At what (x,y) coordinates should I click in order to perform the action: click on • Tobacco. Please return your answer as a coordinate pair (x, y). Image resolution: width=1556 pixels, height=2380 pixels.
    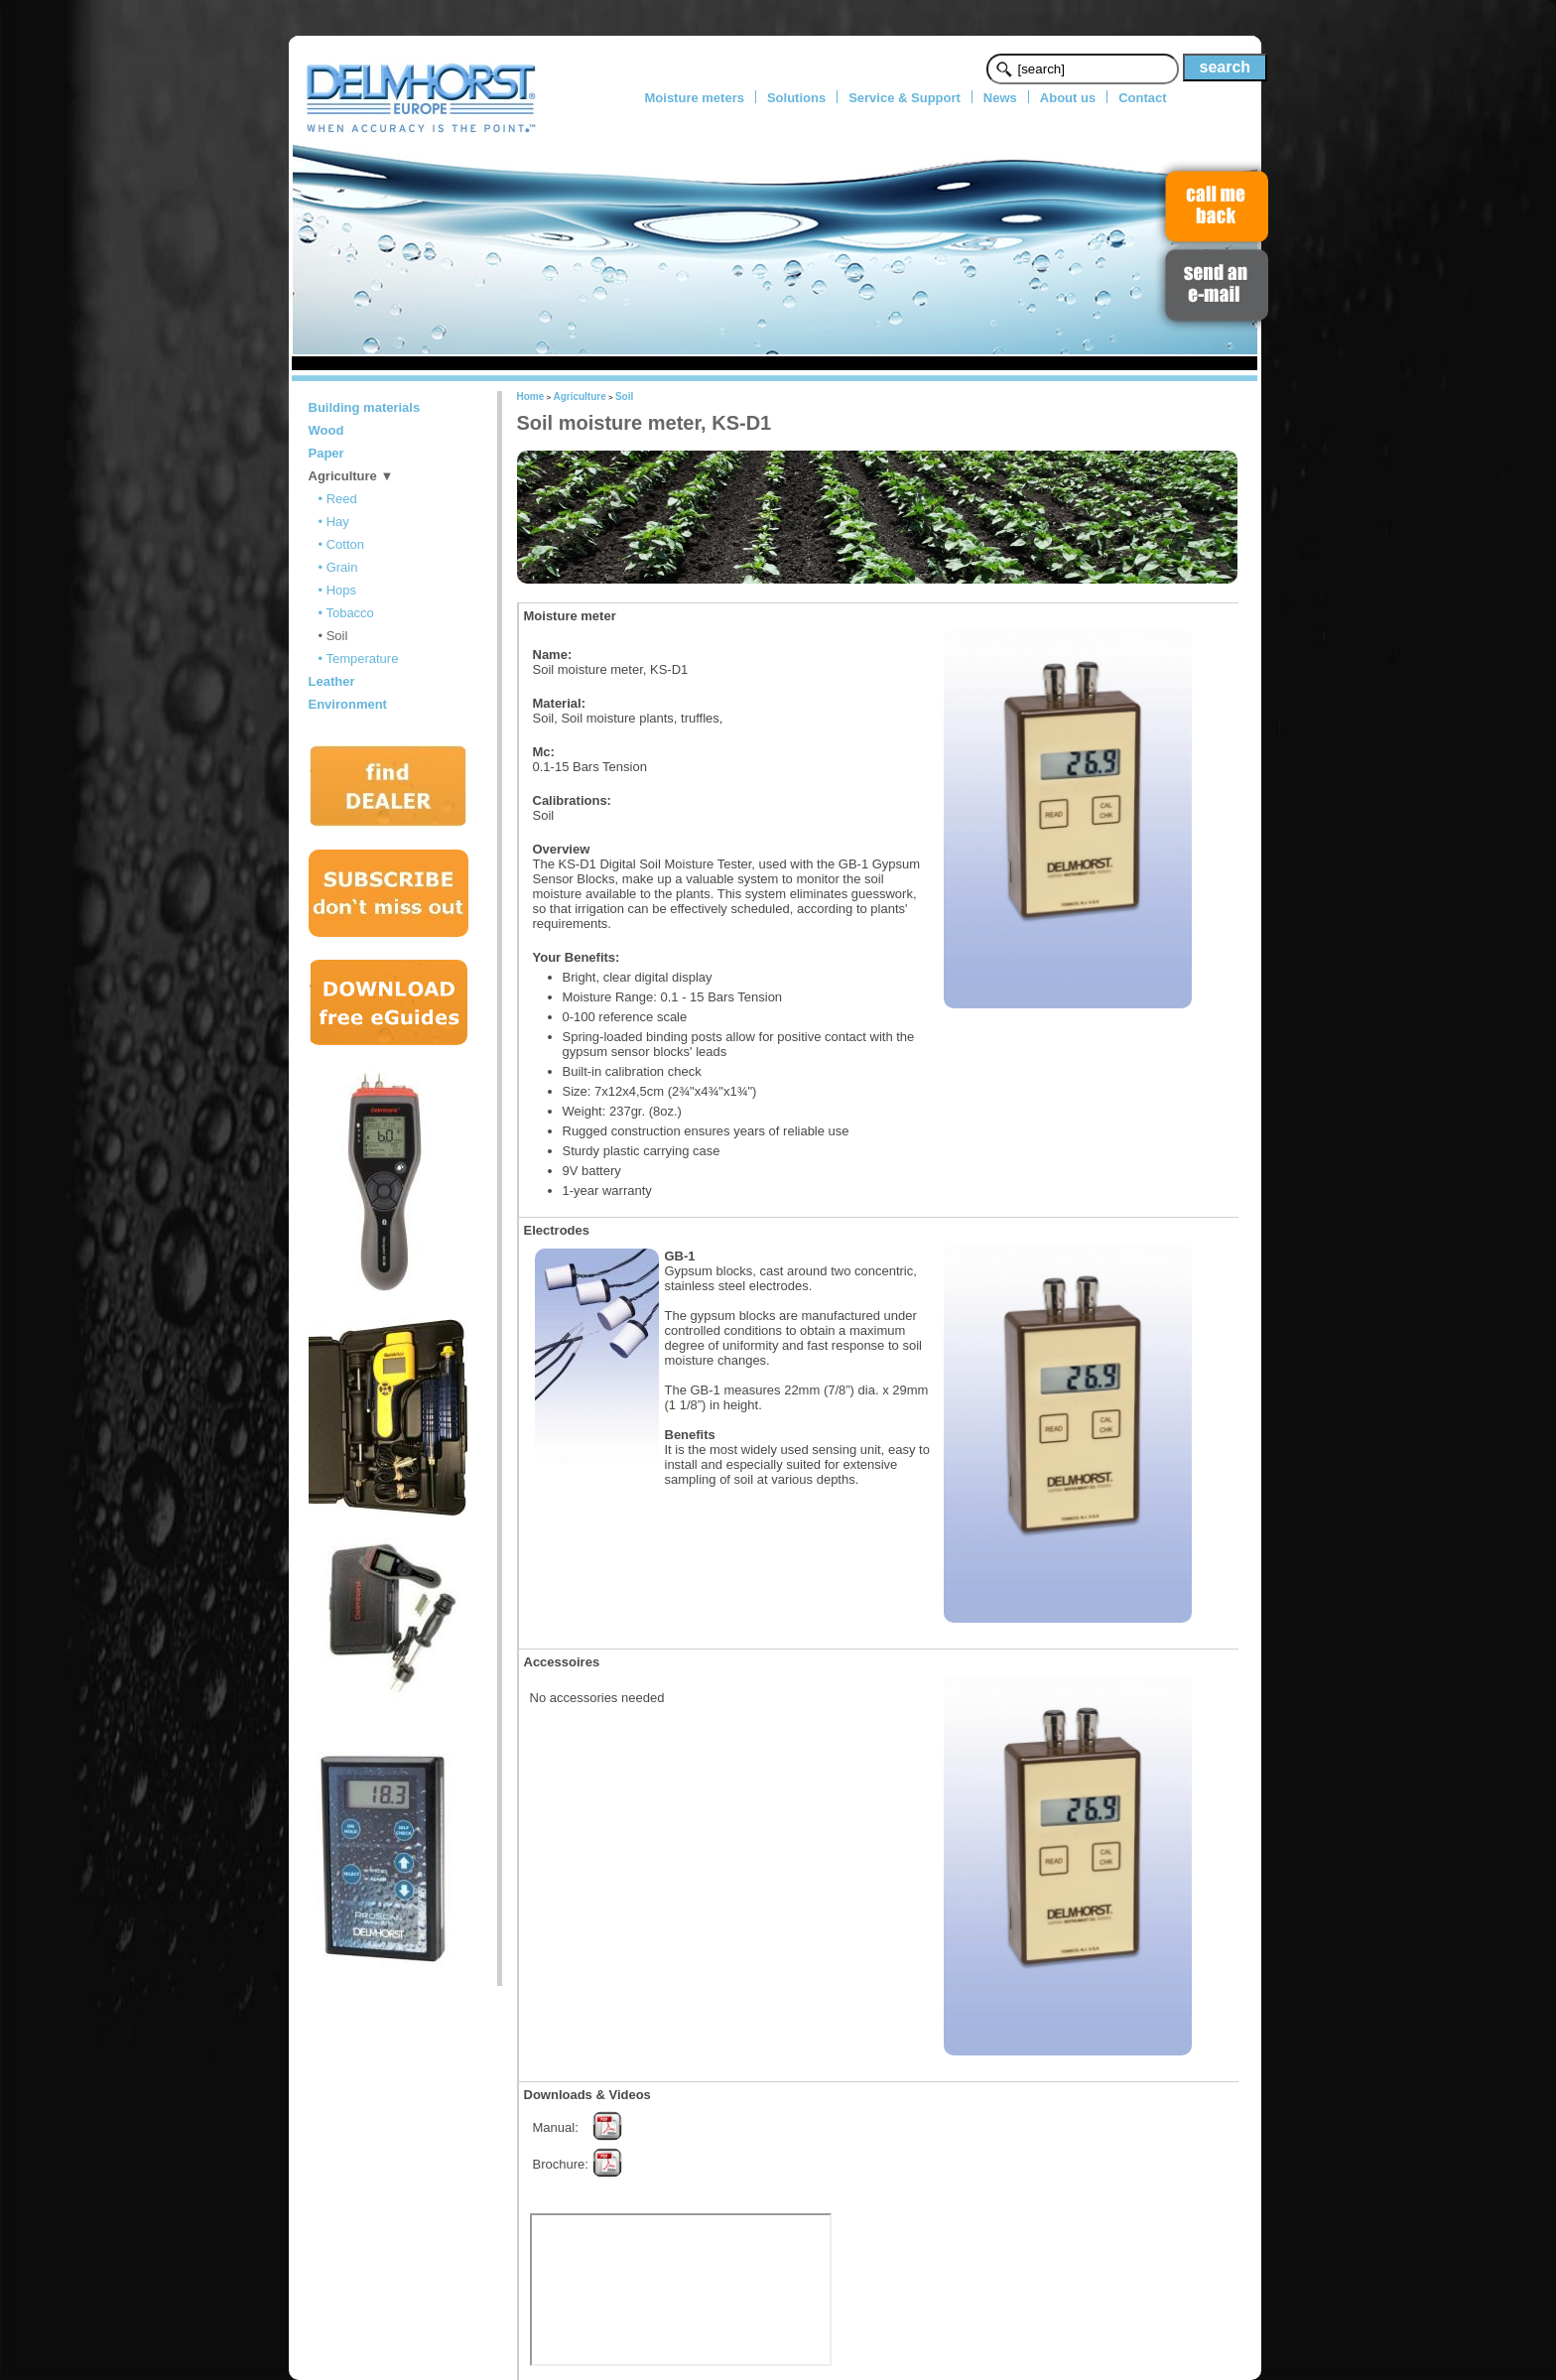
    Looking at the image, I should click on (346, 612).